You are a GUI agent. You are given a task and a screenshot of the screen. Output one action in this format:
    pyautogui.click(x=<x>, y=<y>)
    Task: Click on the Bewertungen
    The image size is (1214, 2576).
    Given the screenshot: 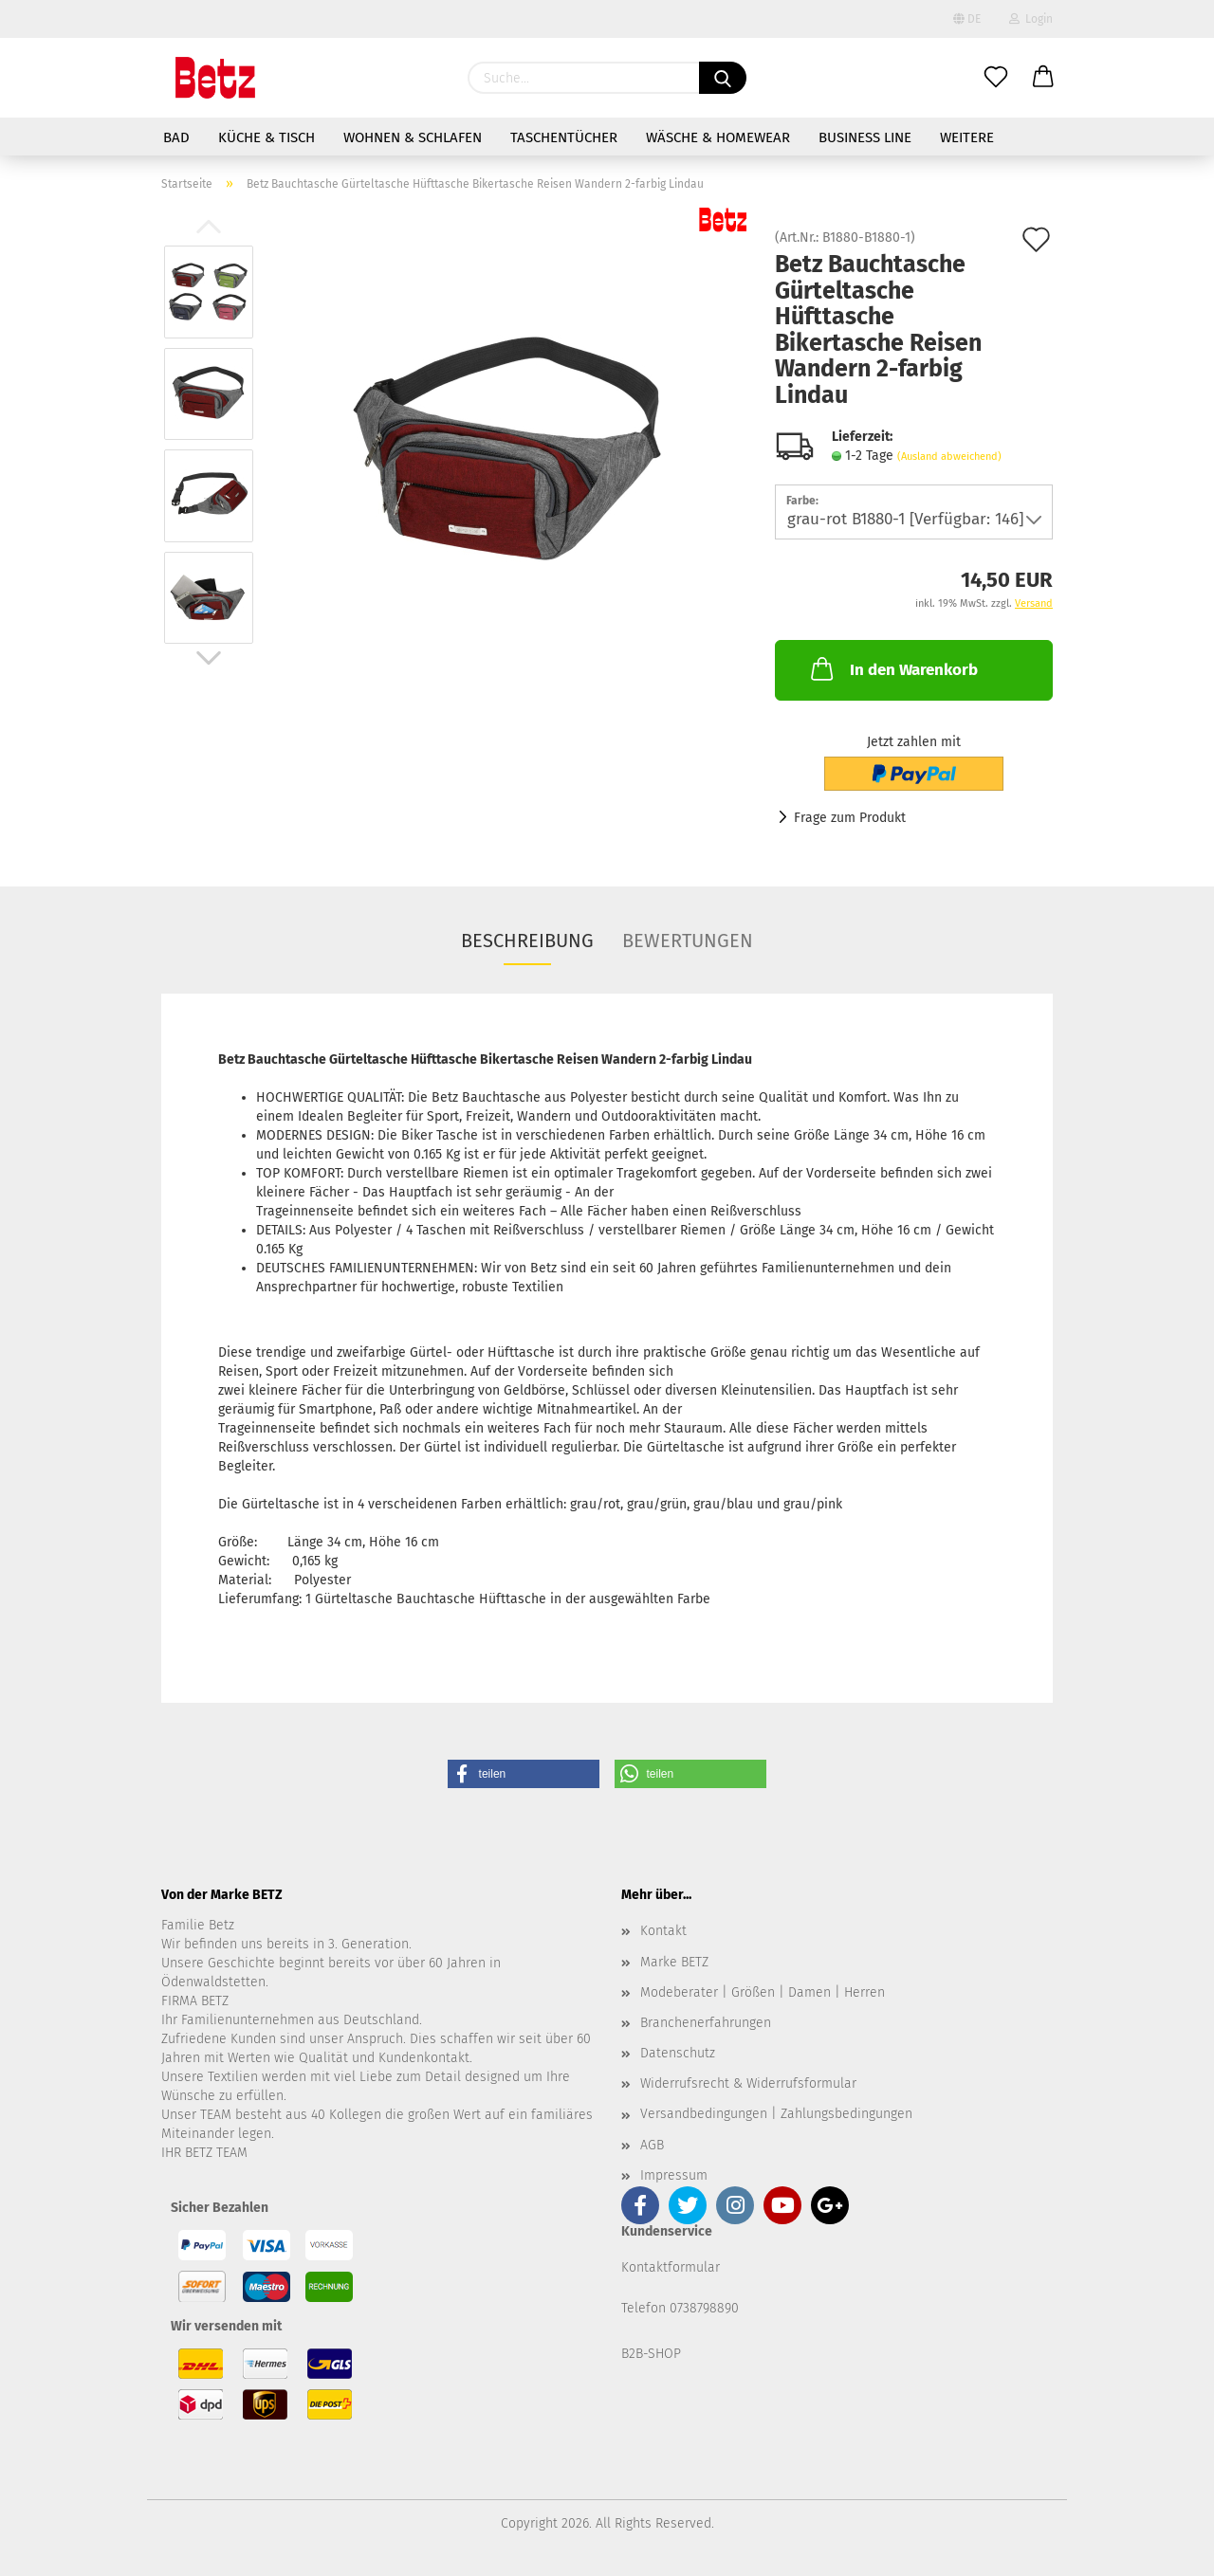 What is the action you would take?
    pyautogui.click(x=687, y=940)
    